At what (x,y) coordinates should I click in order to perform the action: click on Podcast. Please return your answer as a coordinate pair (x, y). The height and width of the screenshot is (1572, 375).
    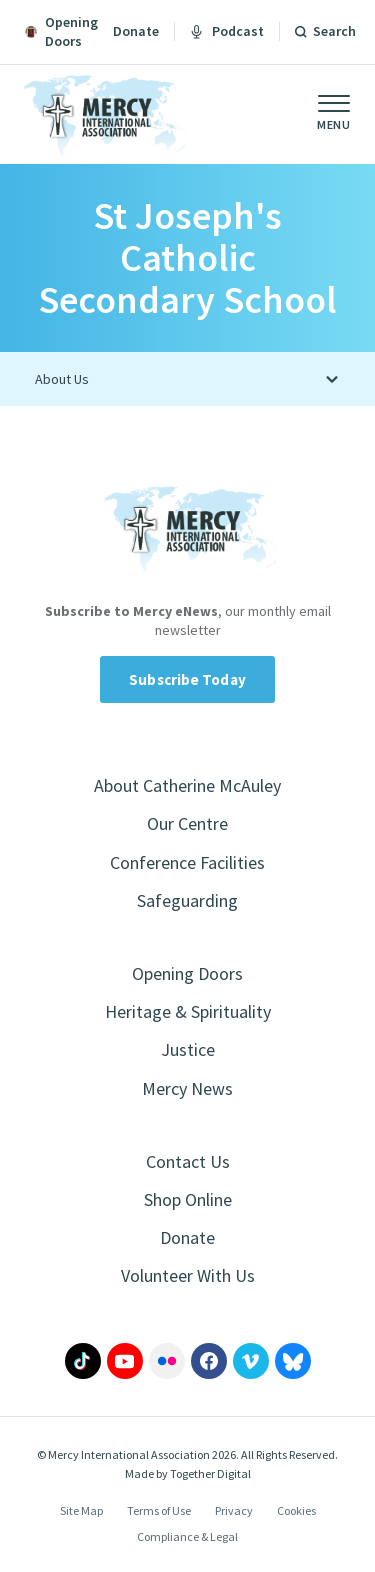
    Looking at the image, I should click on (227, 31).